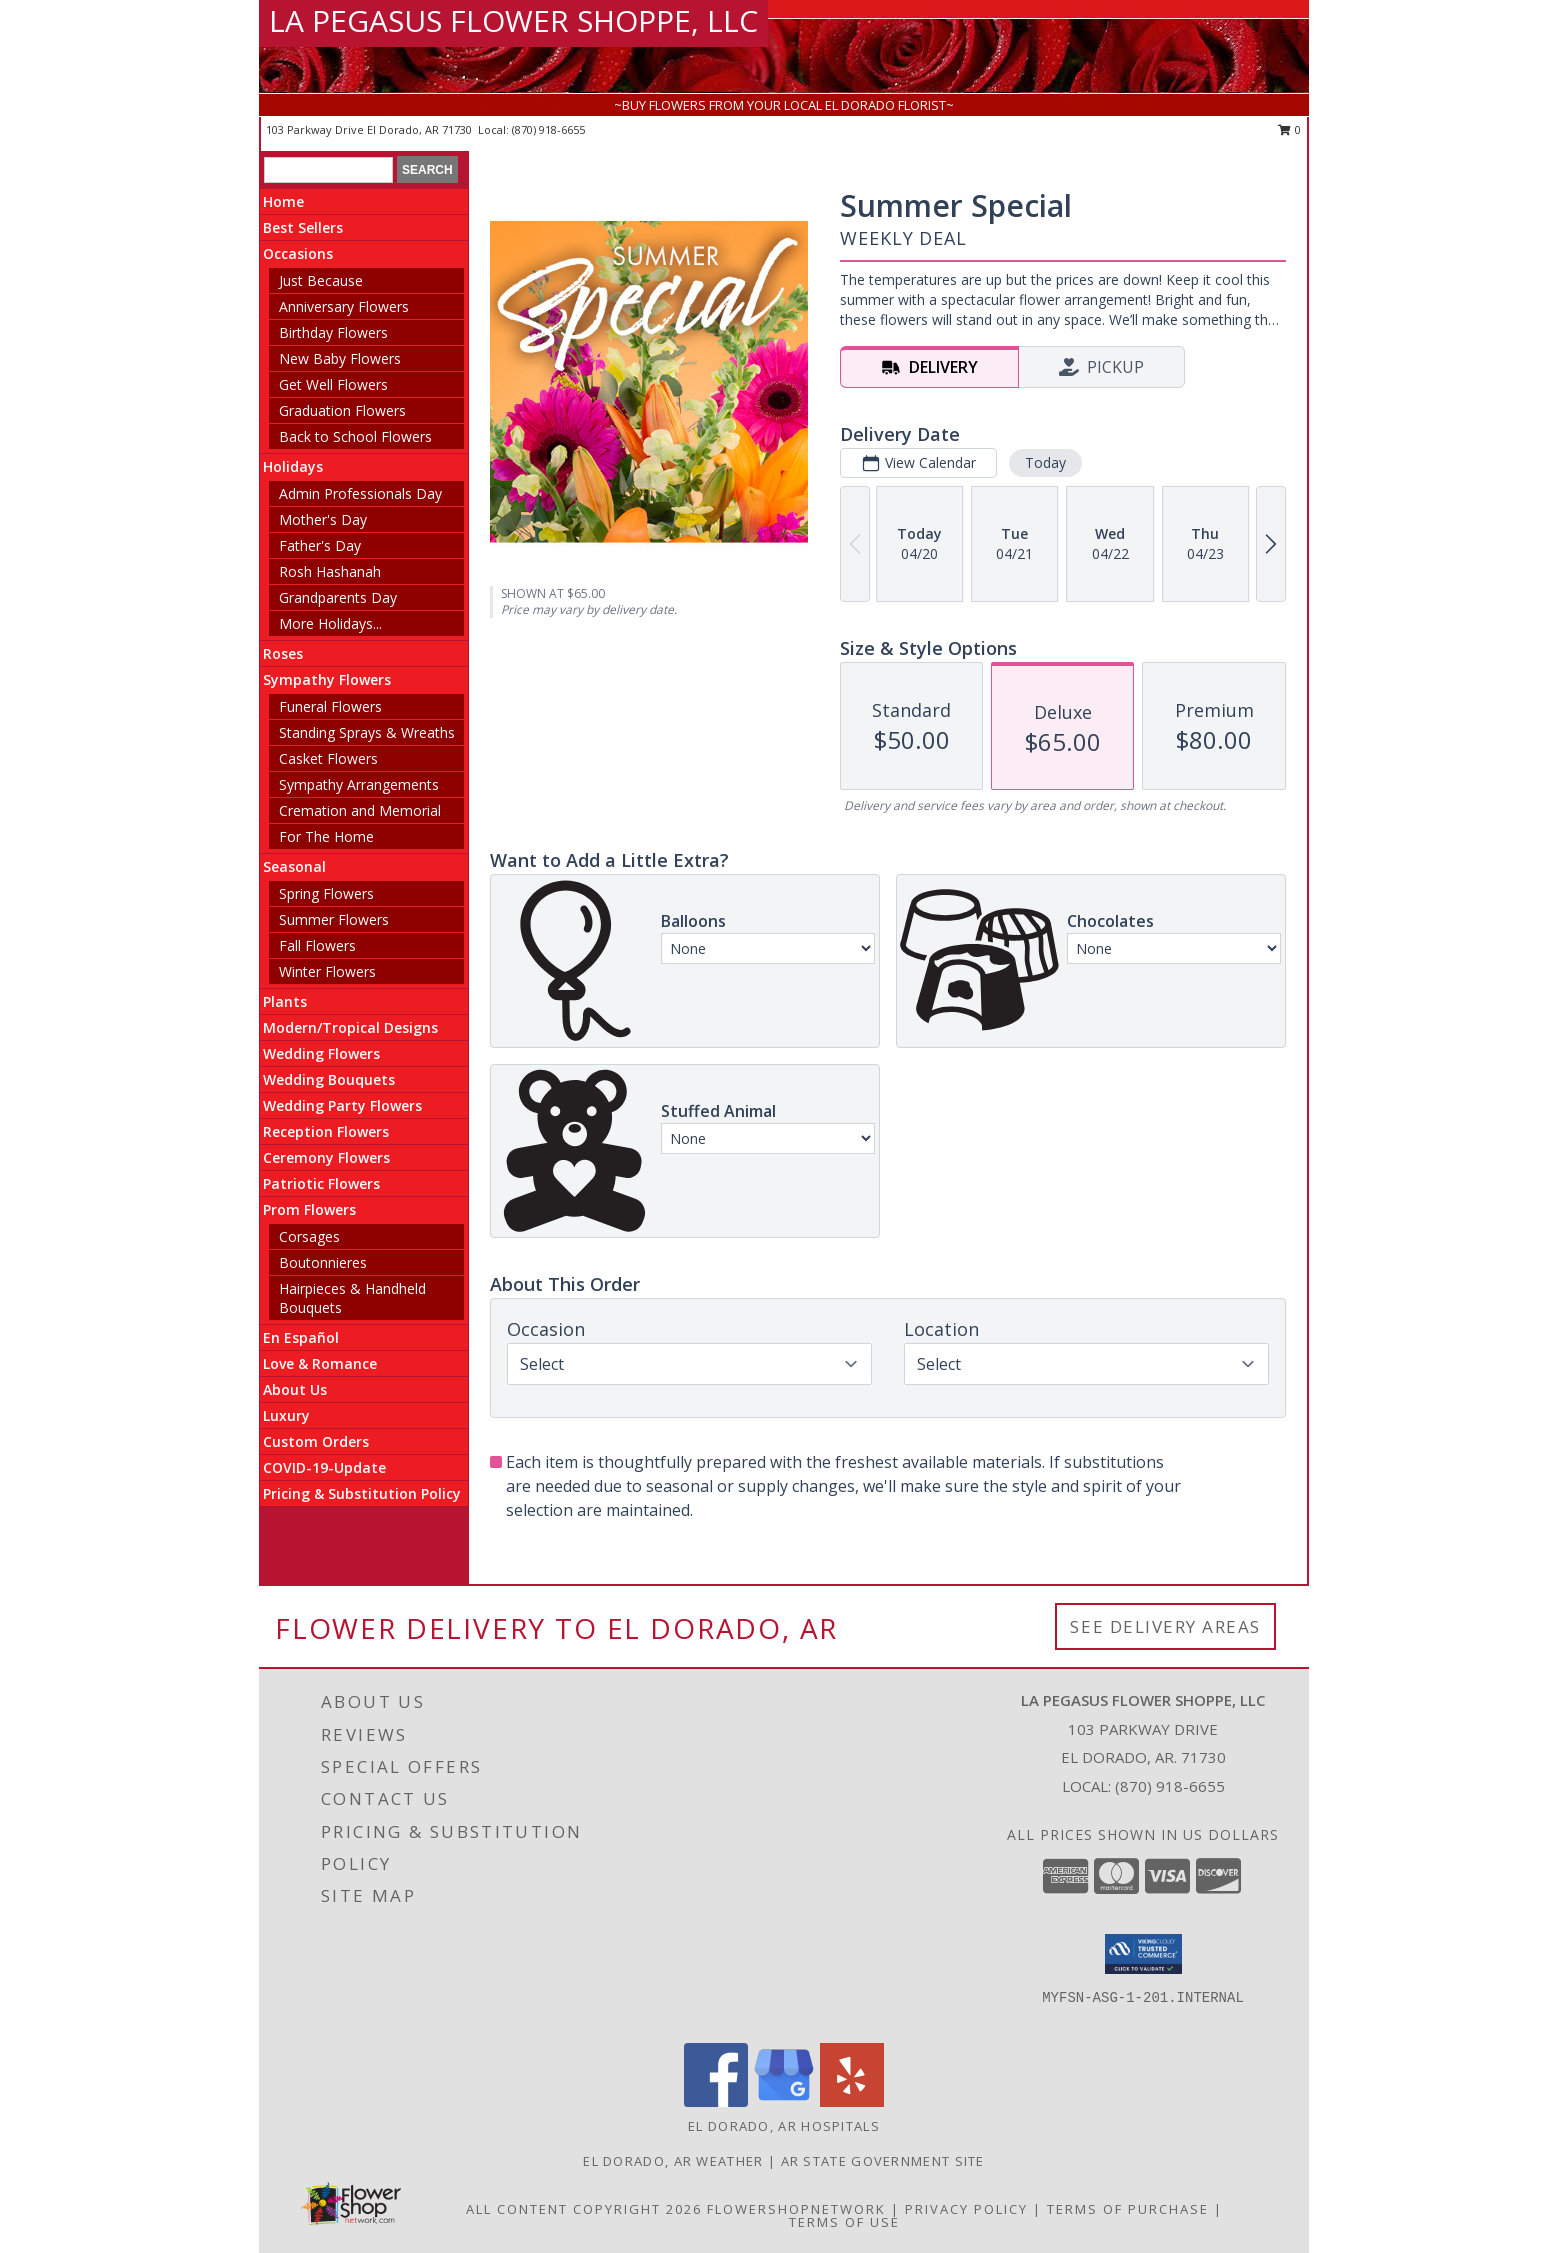  I want to click on For The Home, so click(326, 836).